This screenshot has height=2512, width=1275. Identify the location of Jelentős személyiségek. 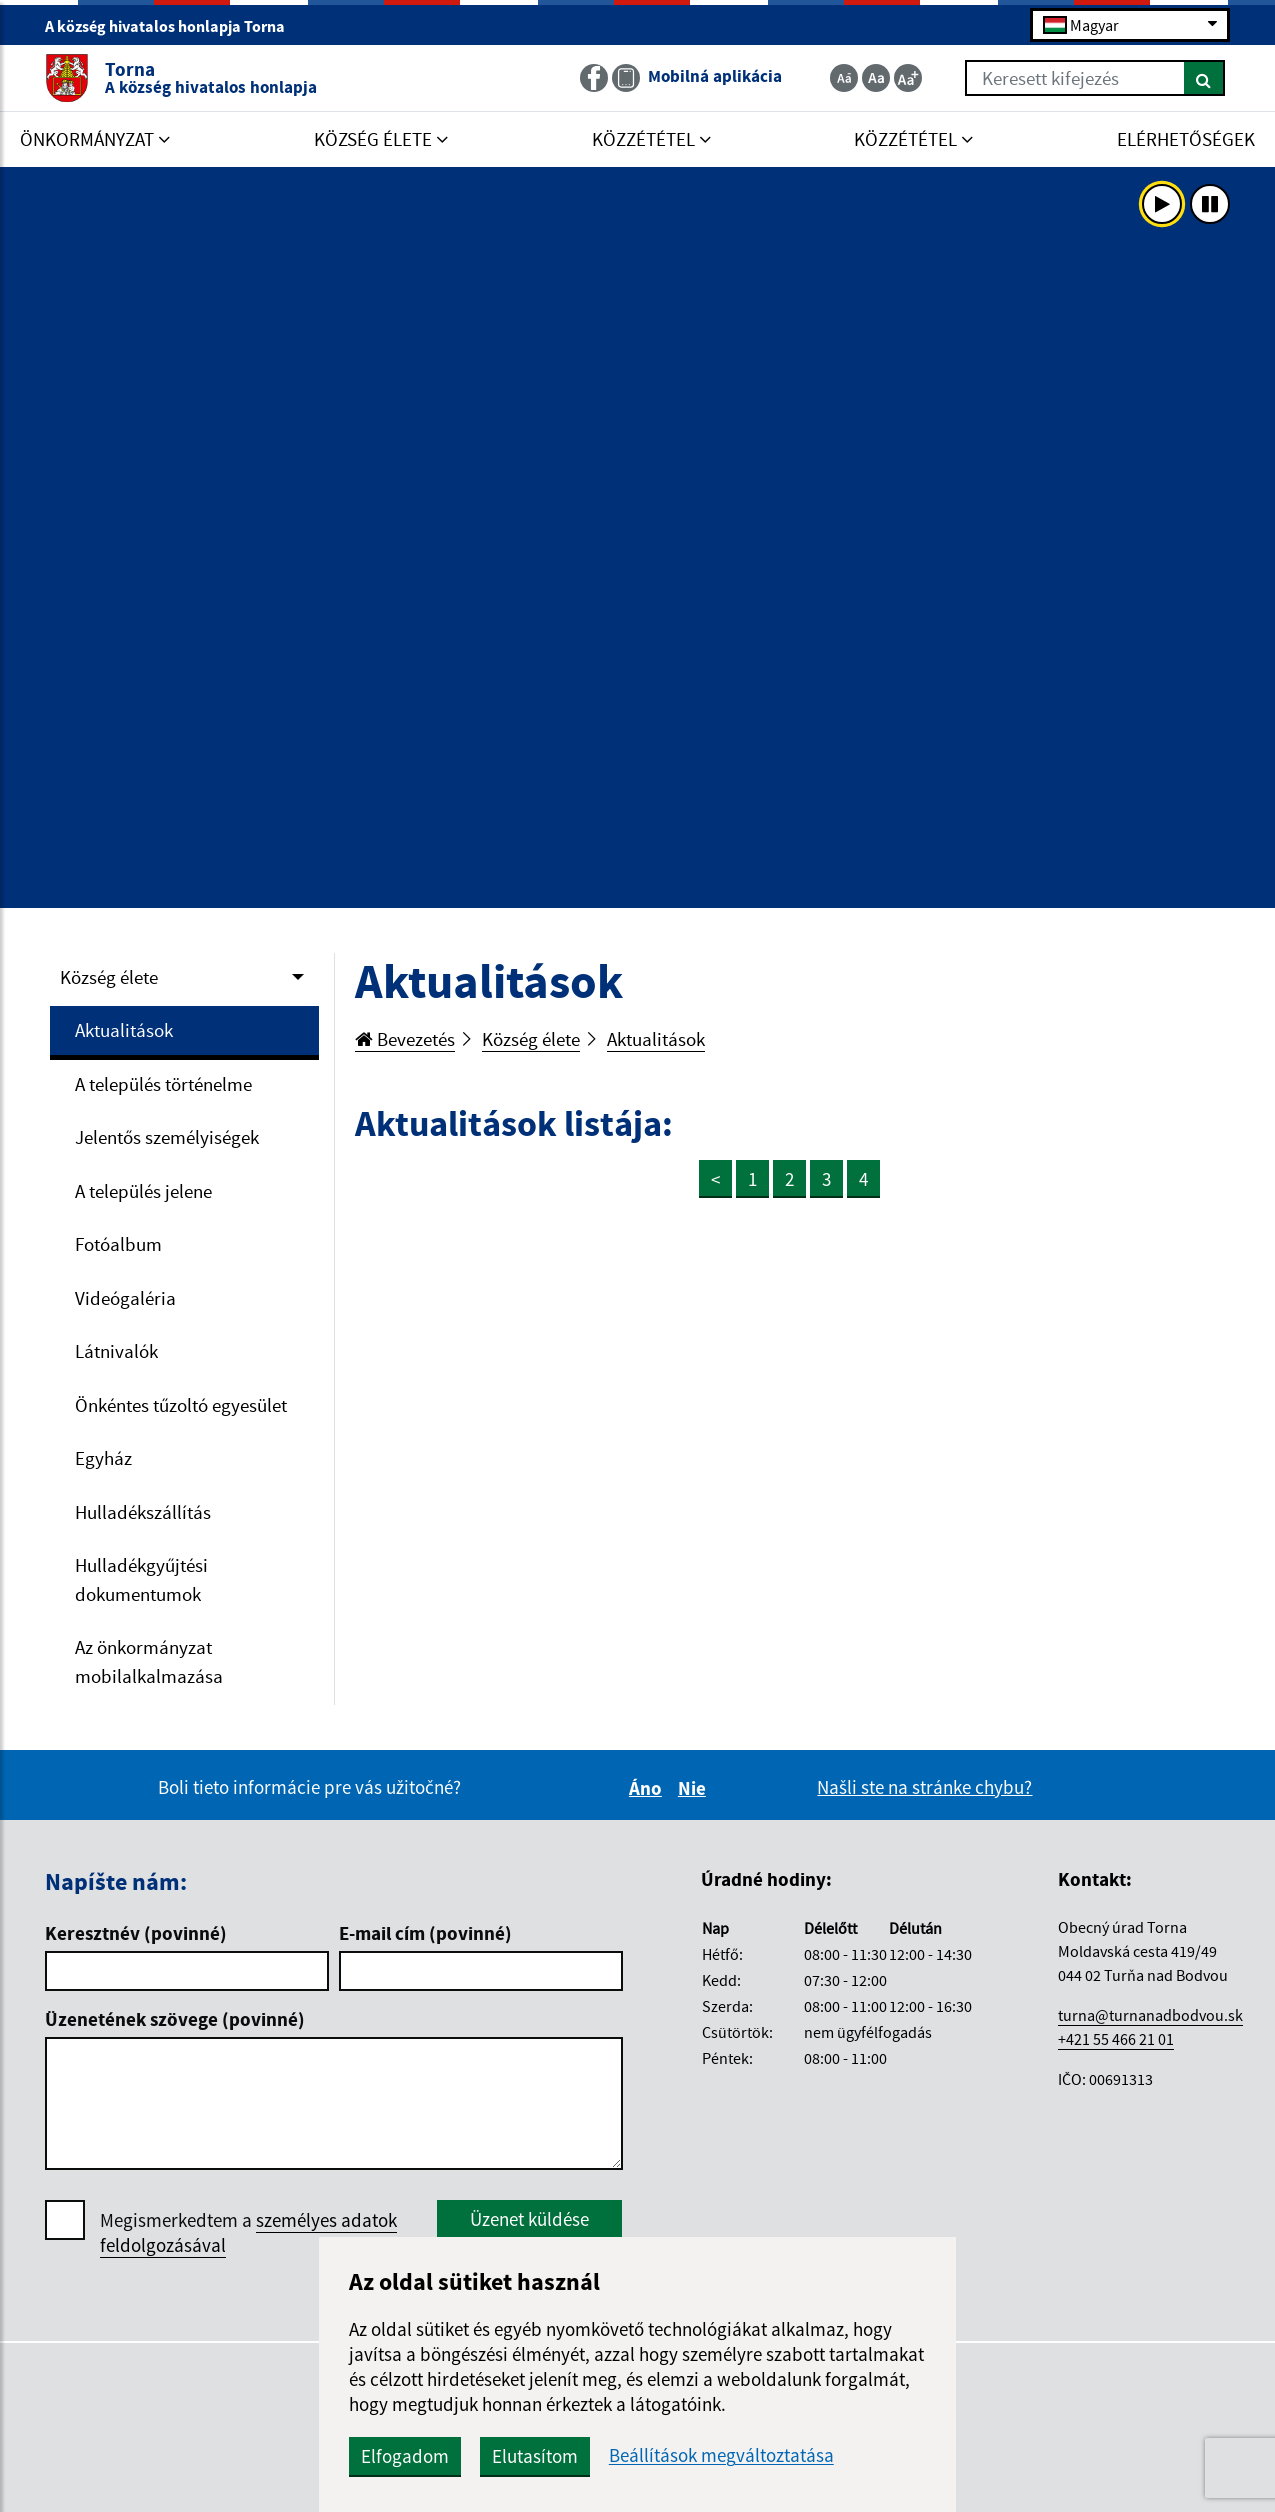
(167, 1137).